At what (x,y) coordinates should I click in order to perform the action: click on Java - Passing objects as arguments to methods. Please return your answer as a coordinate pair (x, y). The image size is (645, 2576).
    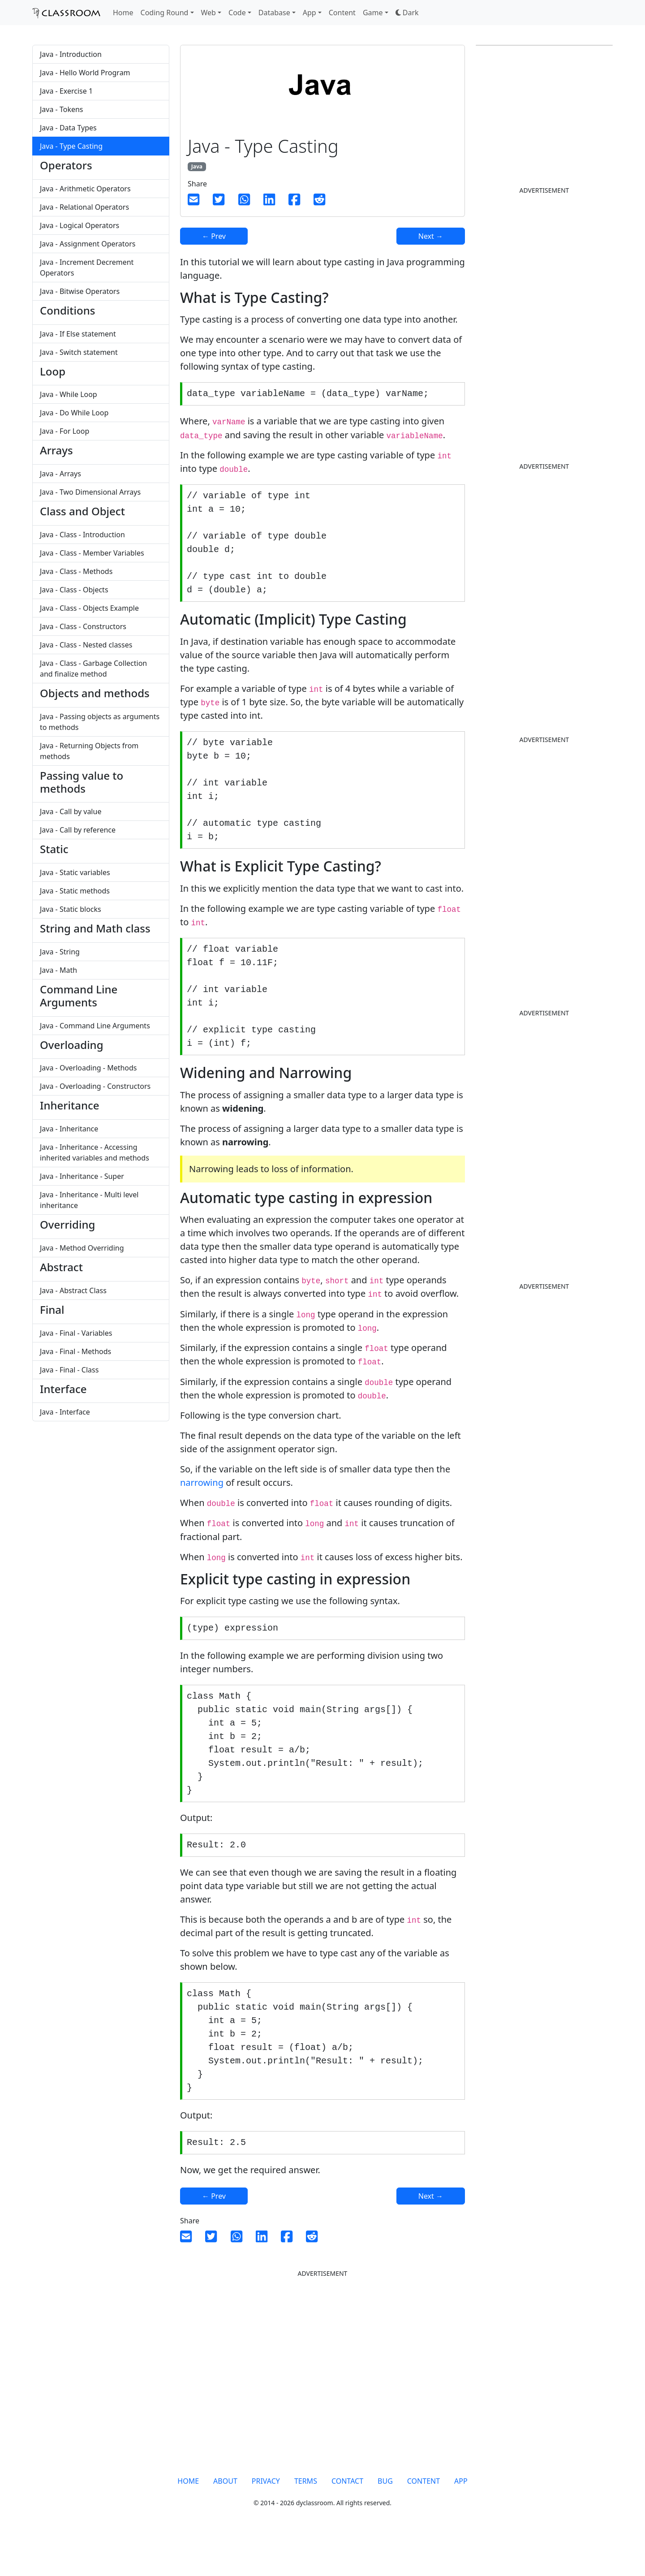
    Looking at the image, I should click on (99, 722).